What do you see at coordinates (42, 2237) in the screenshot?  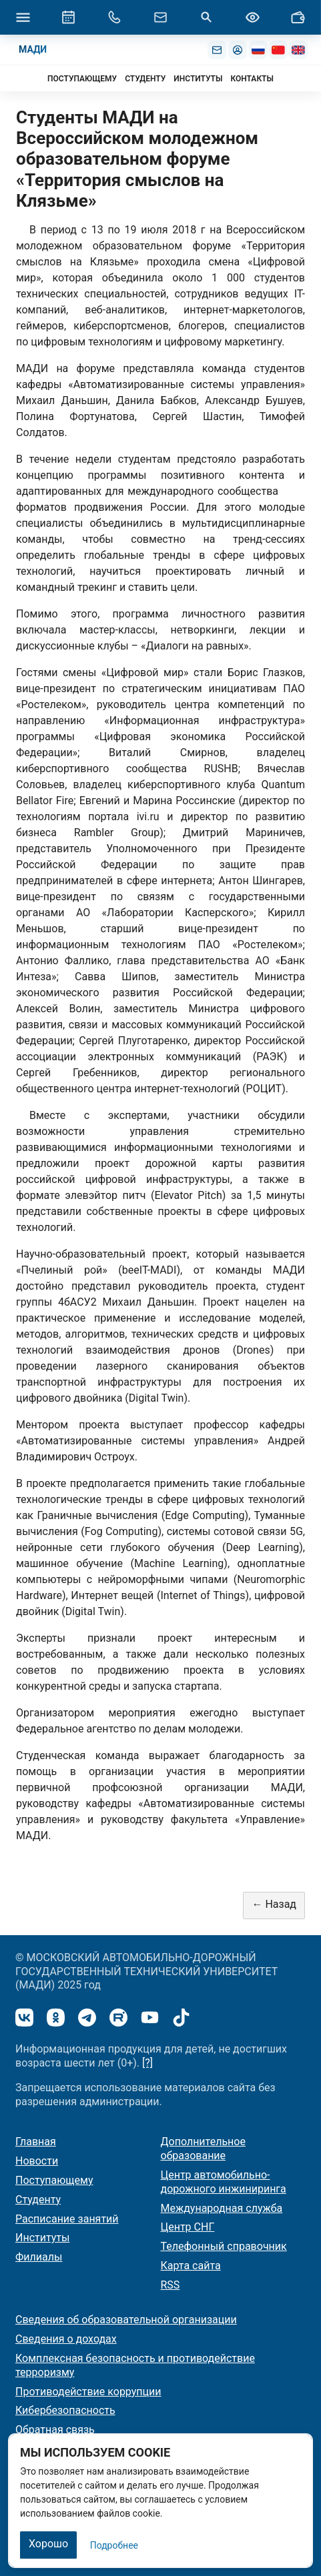 I see `Институты` at bounding box center [42, 2237].